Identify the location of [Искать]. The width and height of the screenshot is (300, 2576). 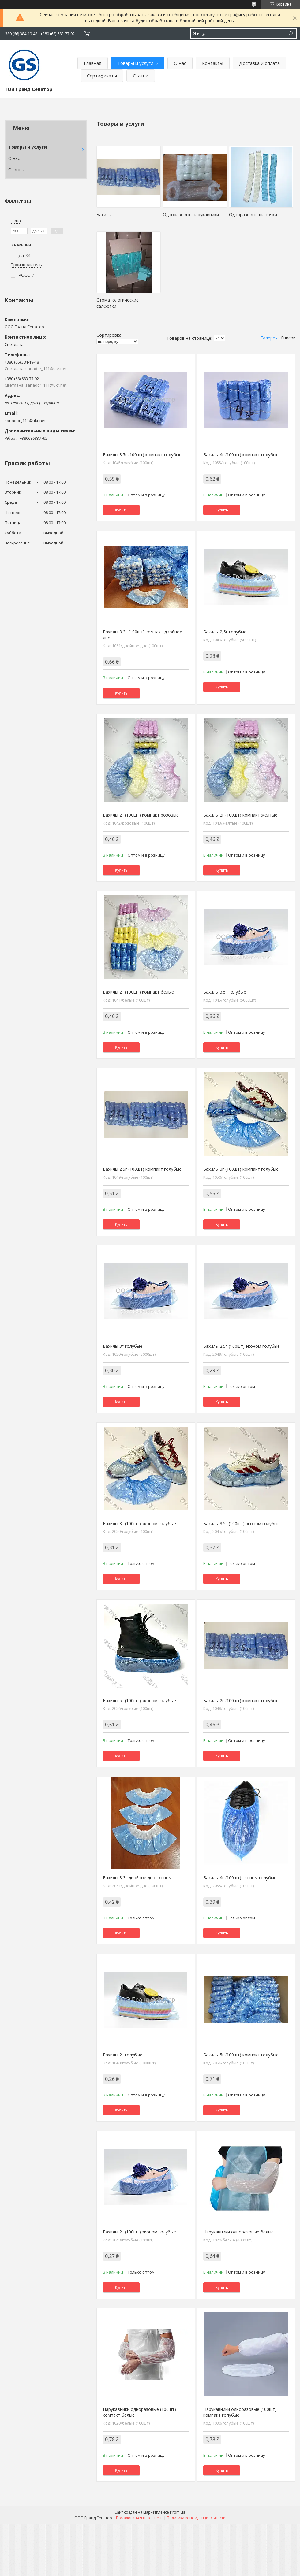
(290, 33).